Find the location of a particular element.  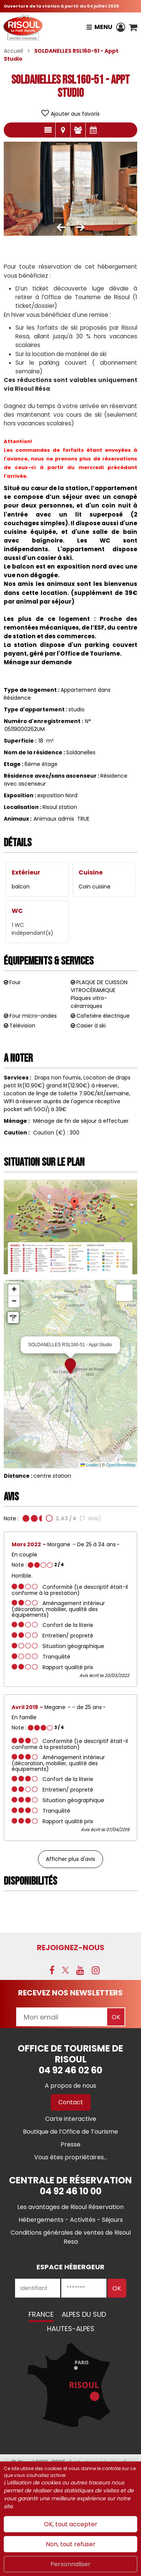

Afficher plus d'avis is located at coordinates (70, 1859).